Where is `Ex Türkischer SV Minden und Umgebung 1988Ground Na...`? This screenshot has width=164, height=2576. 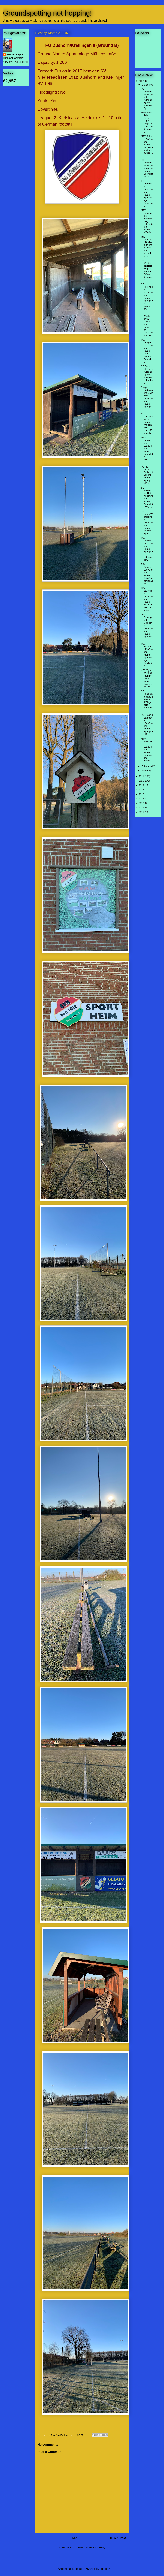
Ex Türkischer SV Minden und Umgebung 1988Ground Na... is located at coordinates (147, 324).